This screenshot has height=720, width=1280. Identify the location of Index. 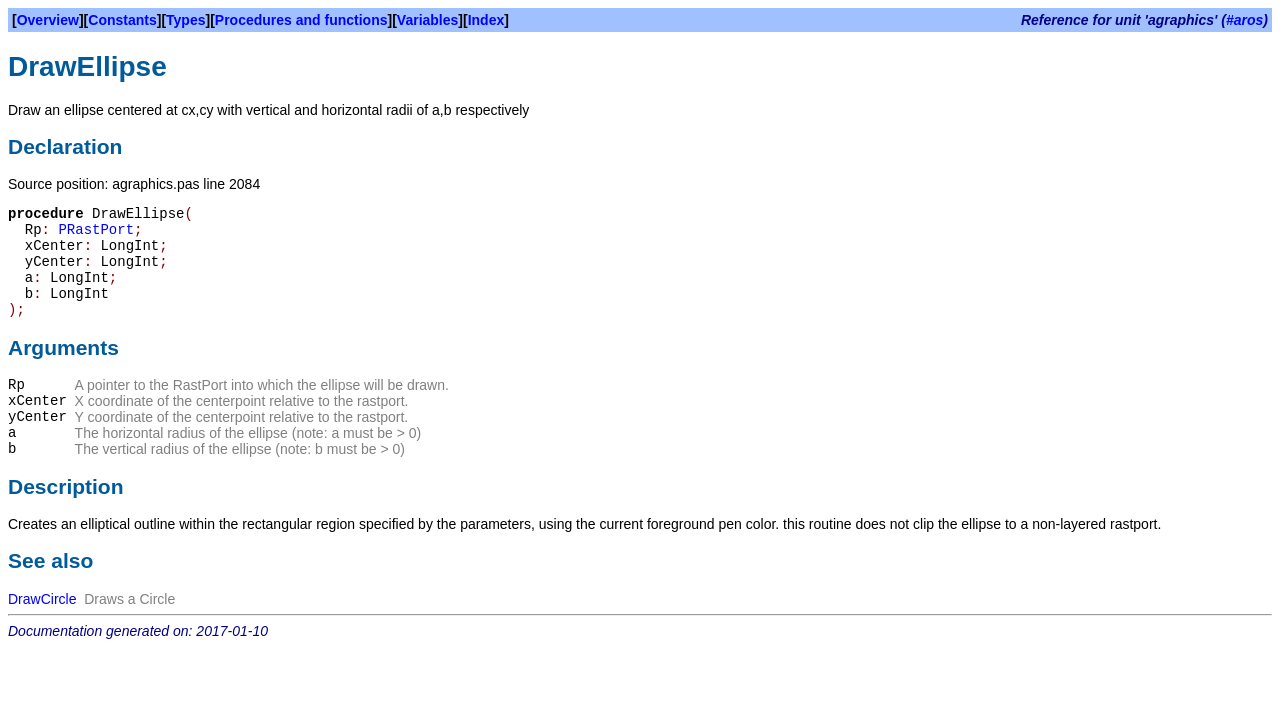
(486, 20).